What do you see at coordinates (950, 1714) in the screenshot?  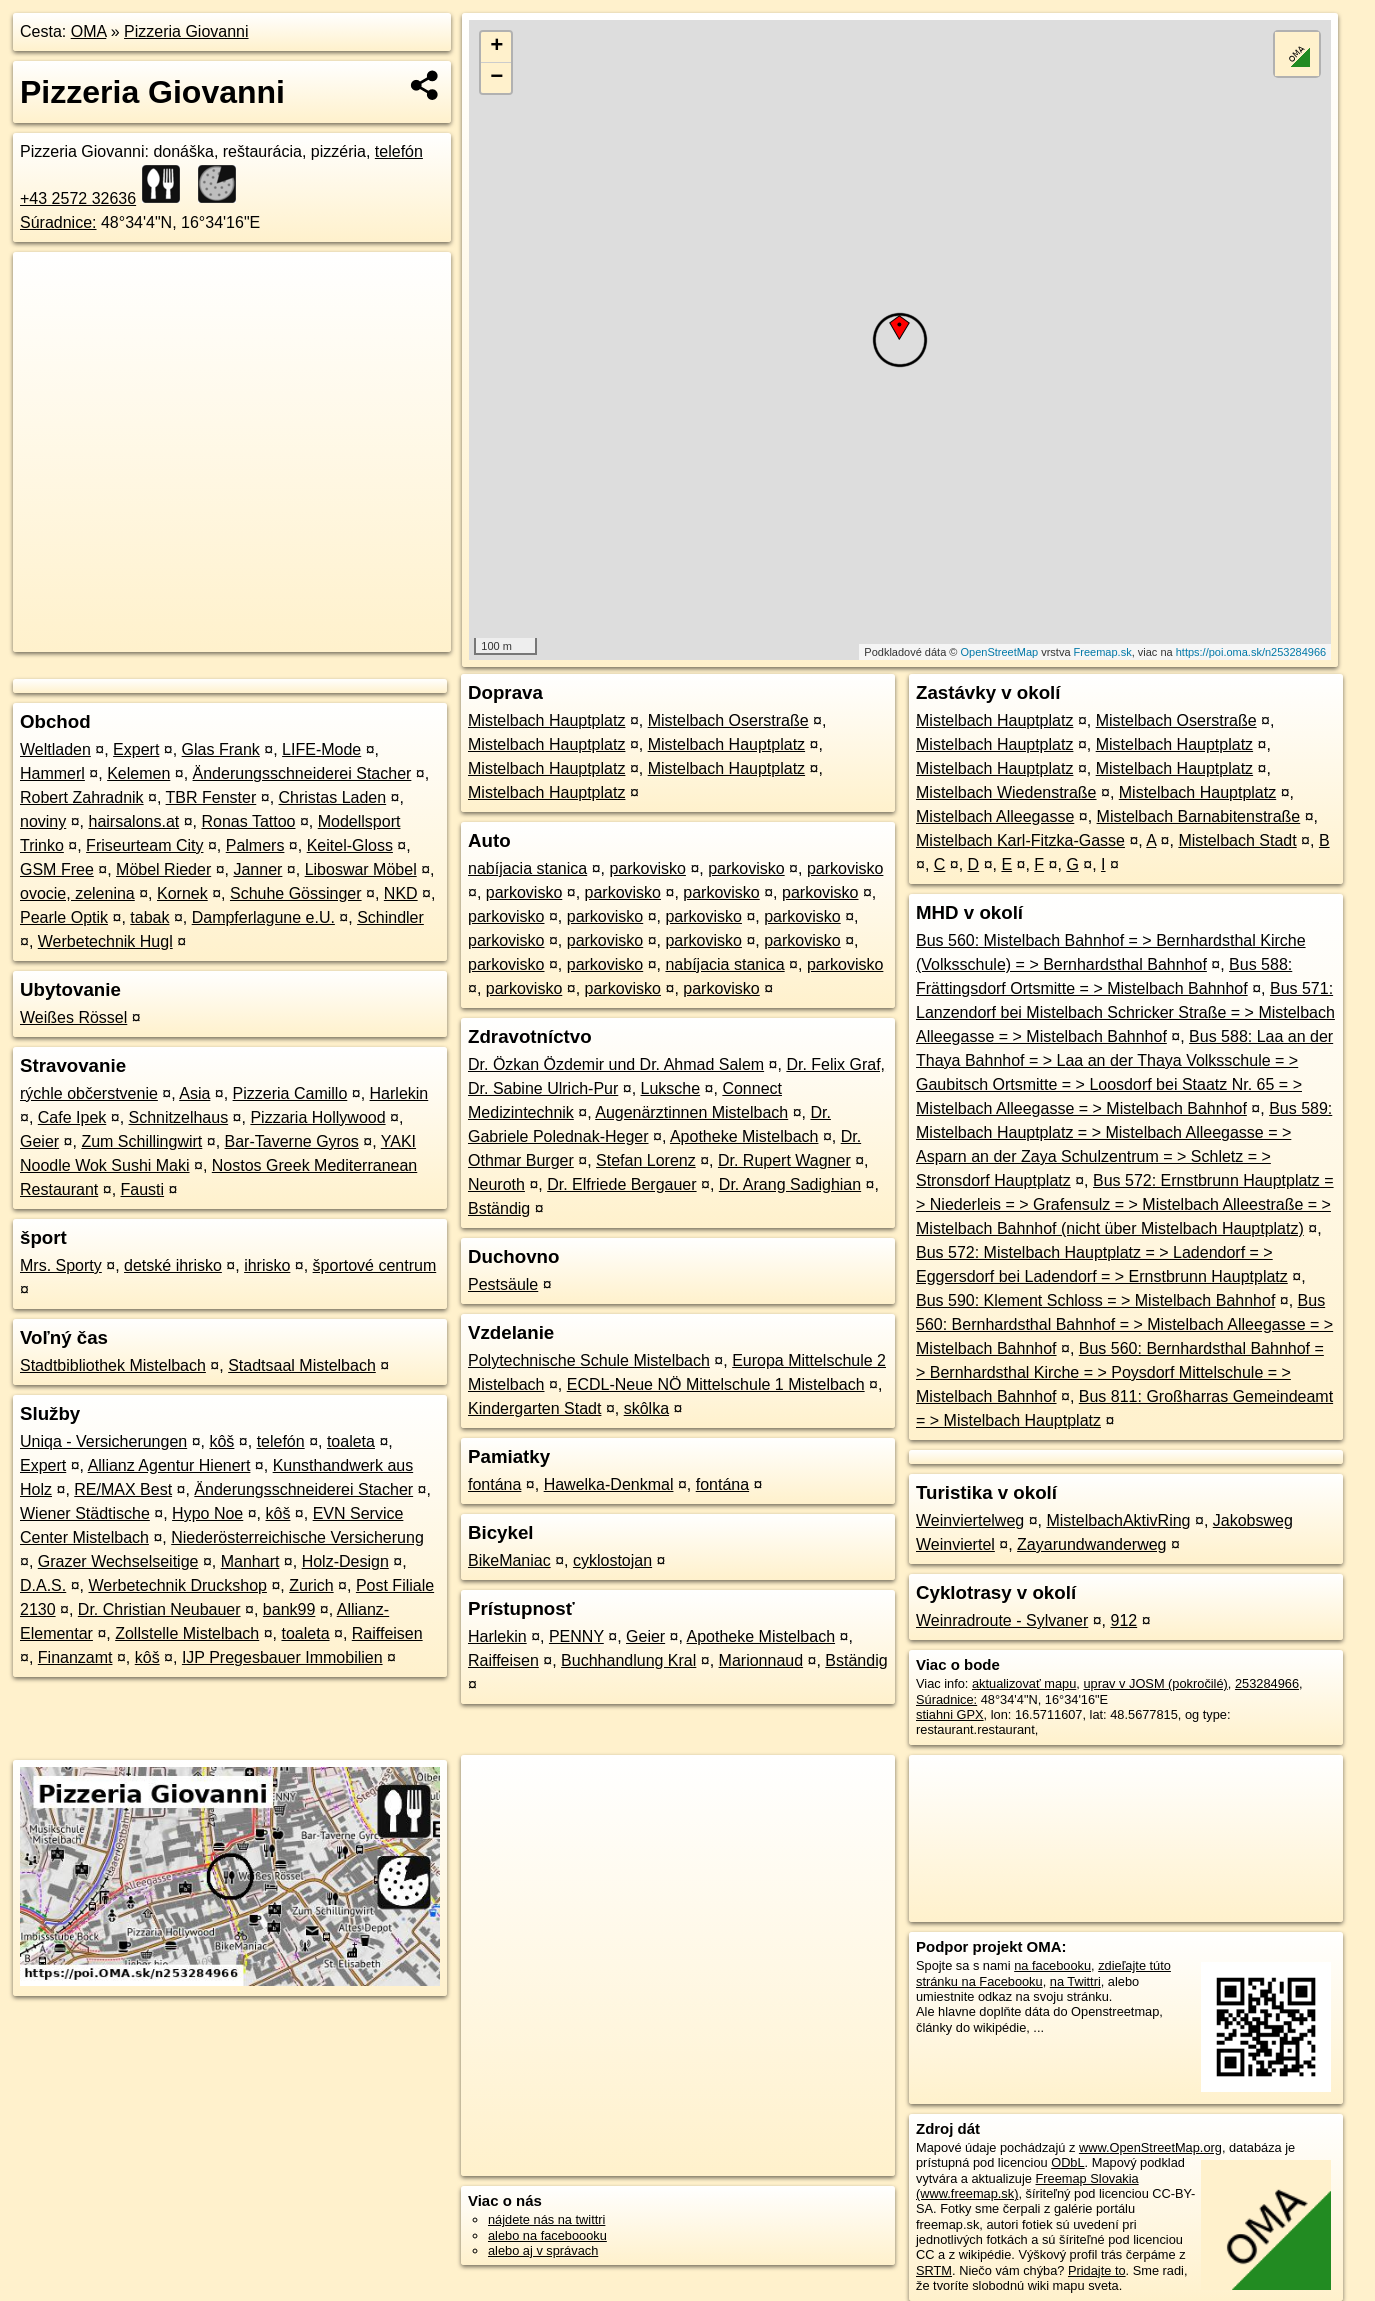 I see `stiahni GPX` at bounding box center [950, 1714].